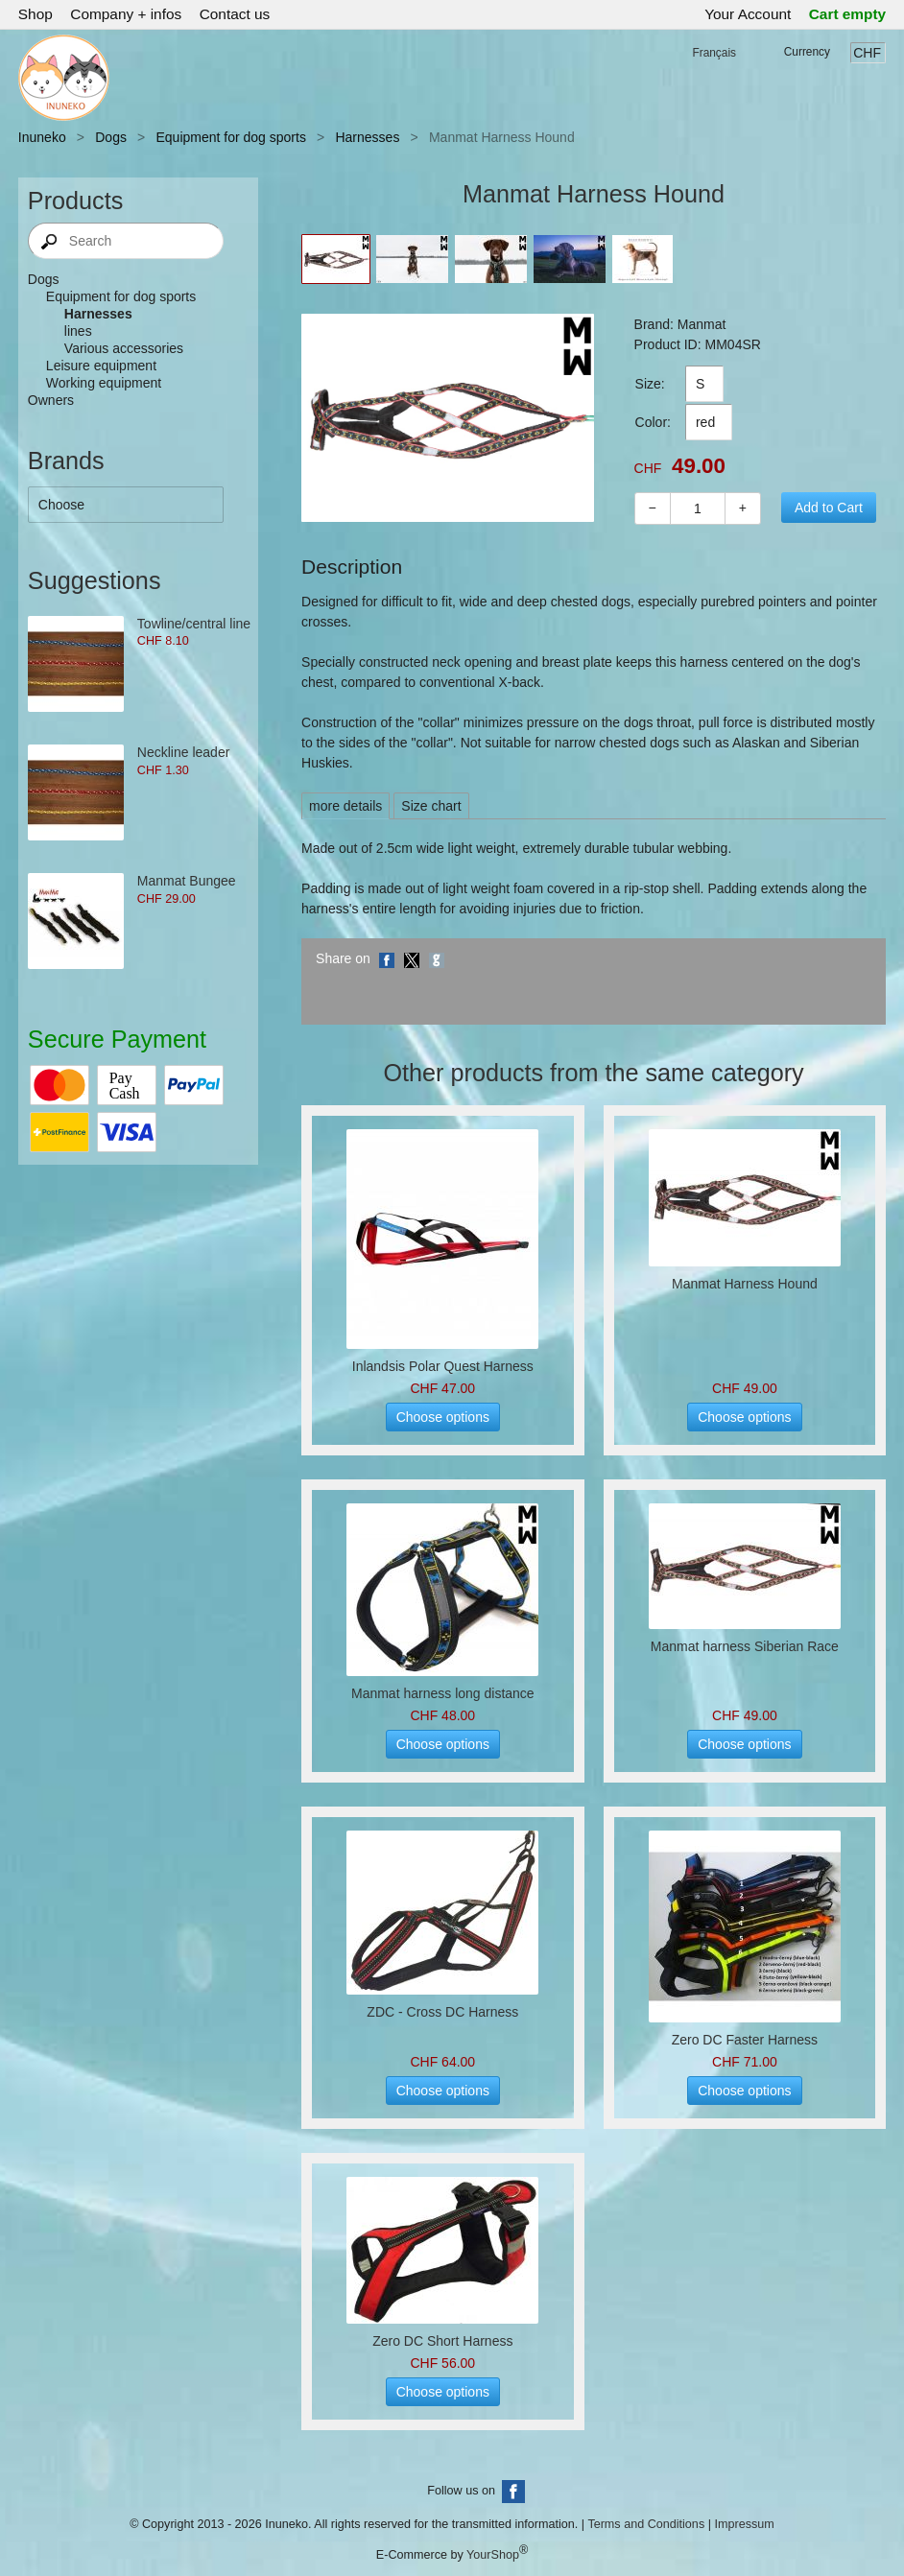  Describe the element at coordinates (125, 14) in the screenshot. I see `Company + infos` at that location.